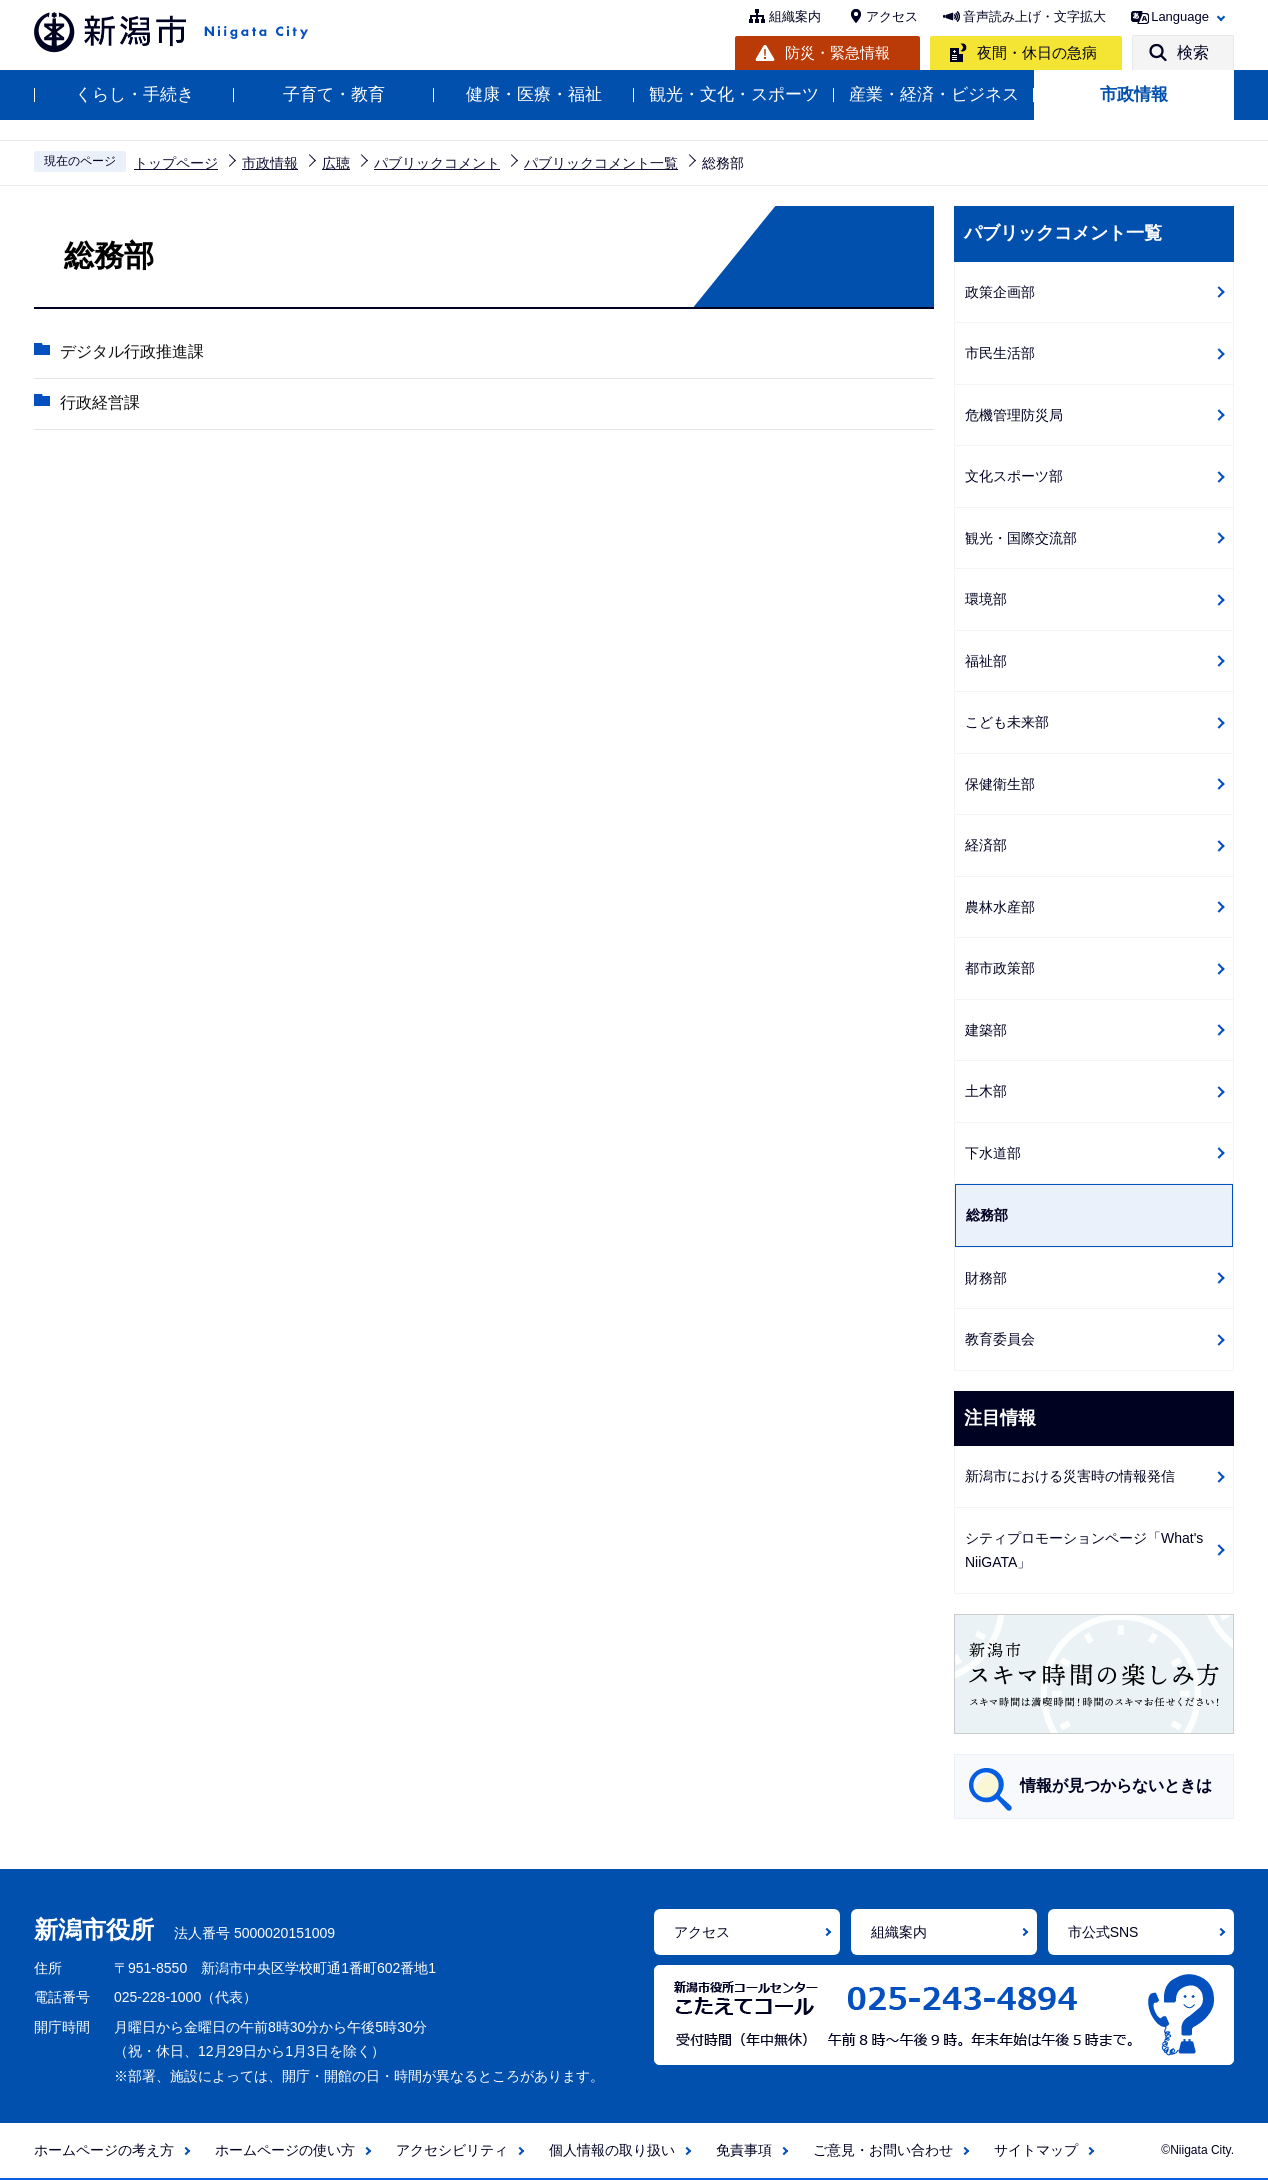 This screenshot has height=2180, width=1268. Describe the element at coordinates (131, 352) in the screenshot. I see `デジタル行政推進課` at that location.